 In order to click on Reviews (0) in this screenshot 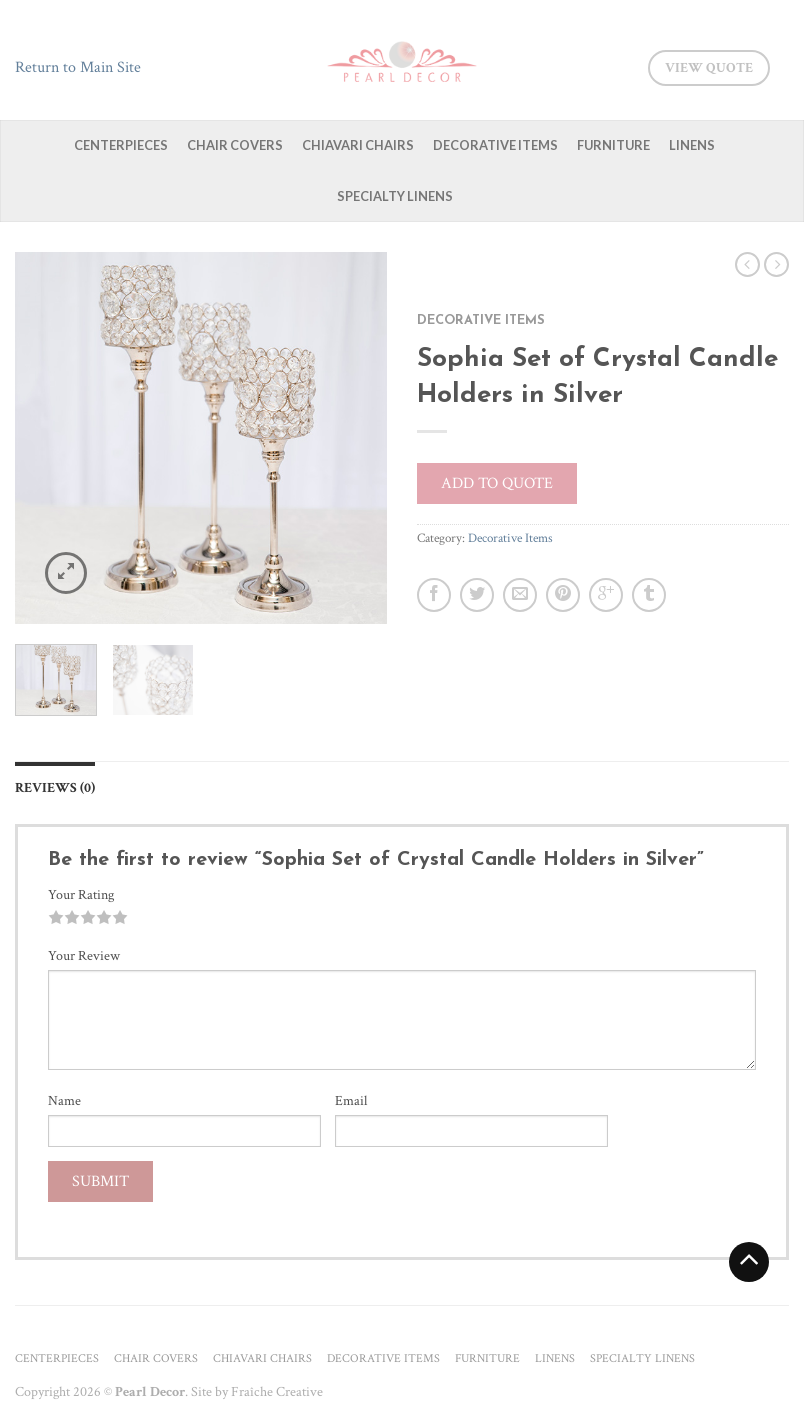, I will do `click(55, 787)`.